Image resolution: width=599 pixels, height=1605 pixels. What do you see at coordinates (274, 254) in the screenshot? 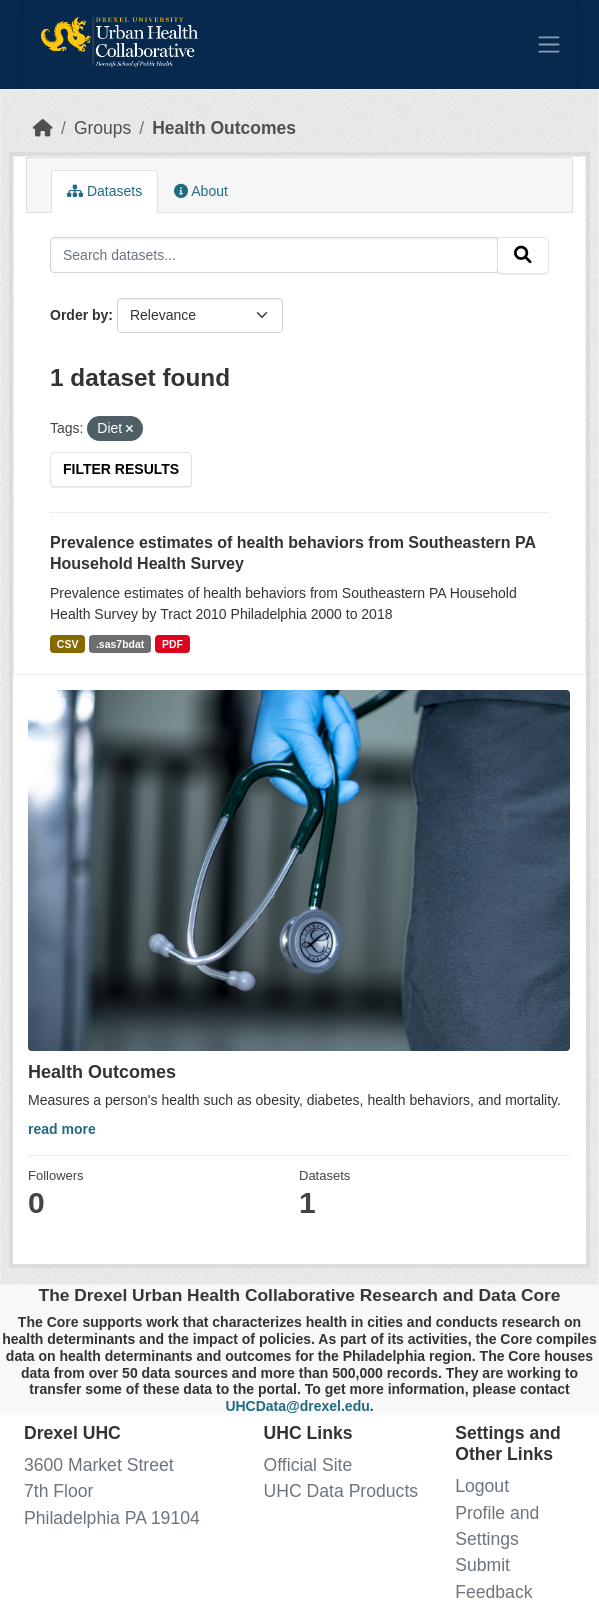
I see `[Search datasets...]` at bounding box center [274, 254].